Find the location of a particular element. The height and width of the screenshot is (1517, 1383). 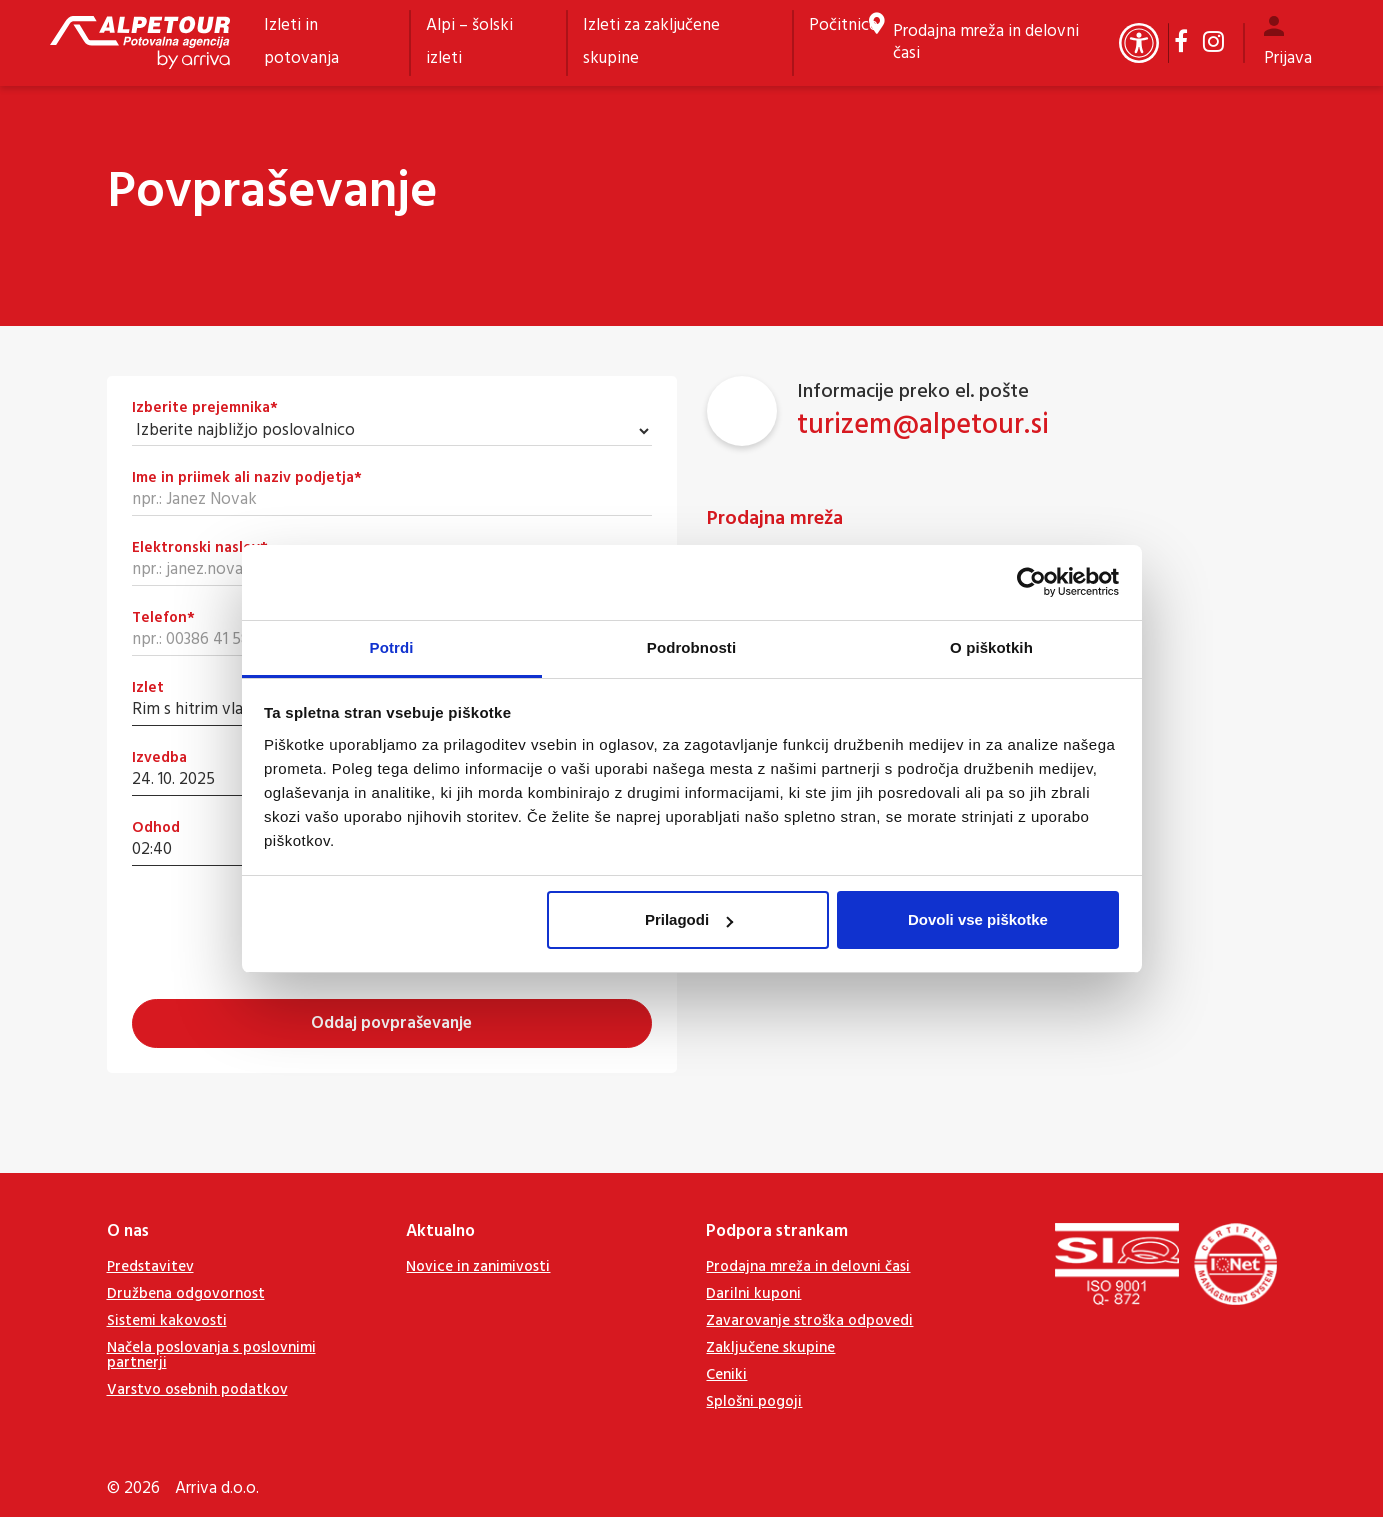

Prodajna mreža is located at coordinates (775, 519).